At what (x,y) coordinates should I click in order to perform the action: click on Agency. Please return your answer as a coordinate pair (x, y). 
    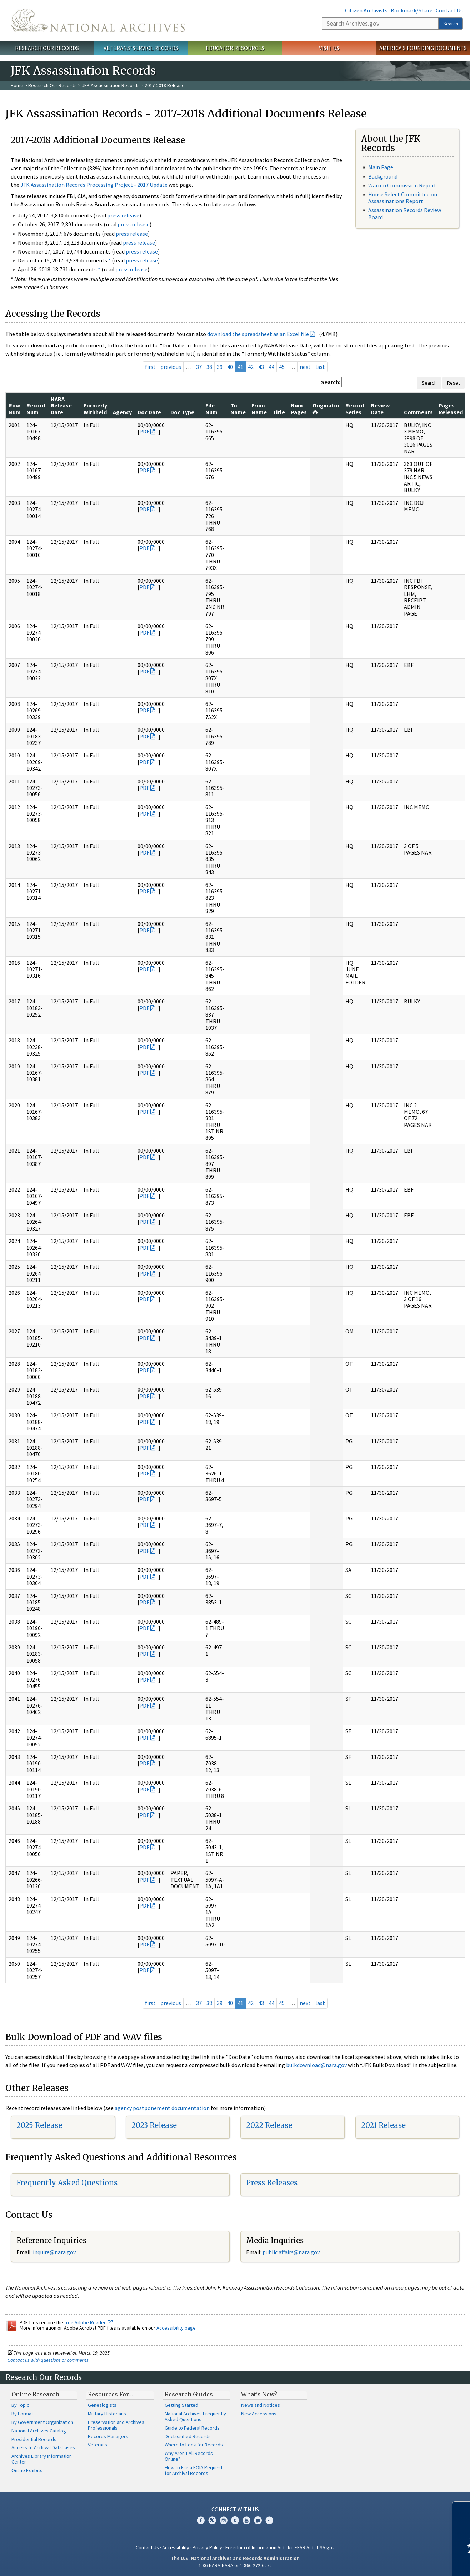
    Looking at the image, I should click on (122, 412).